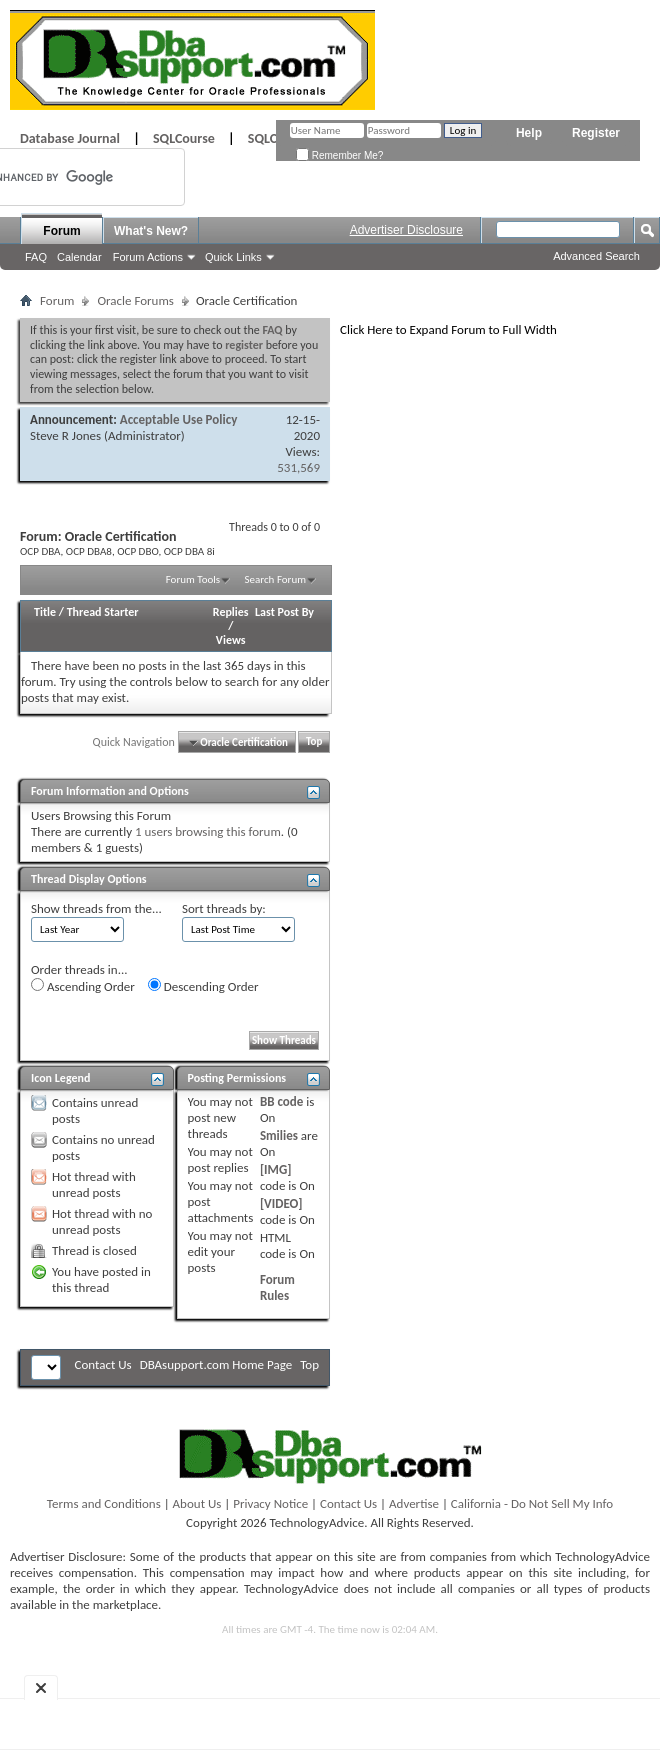 This screenshot has width=660, height=1750. Describe the element at coordinates (276, 1169) in the screenshot. I see `[IMG]` at that location.